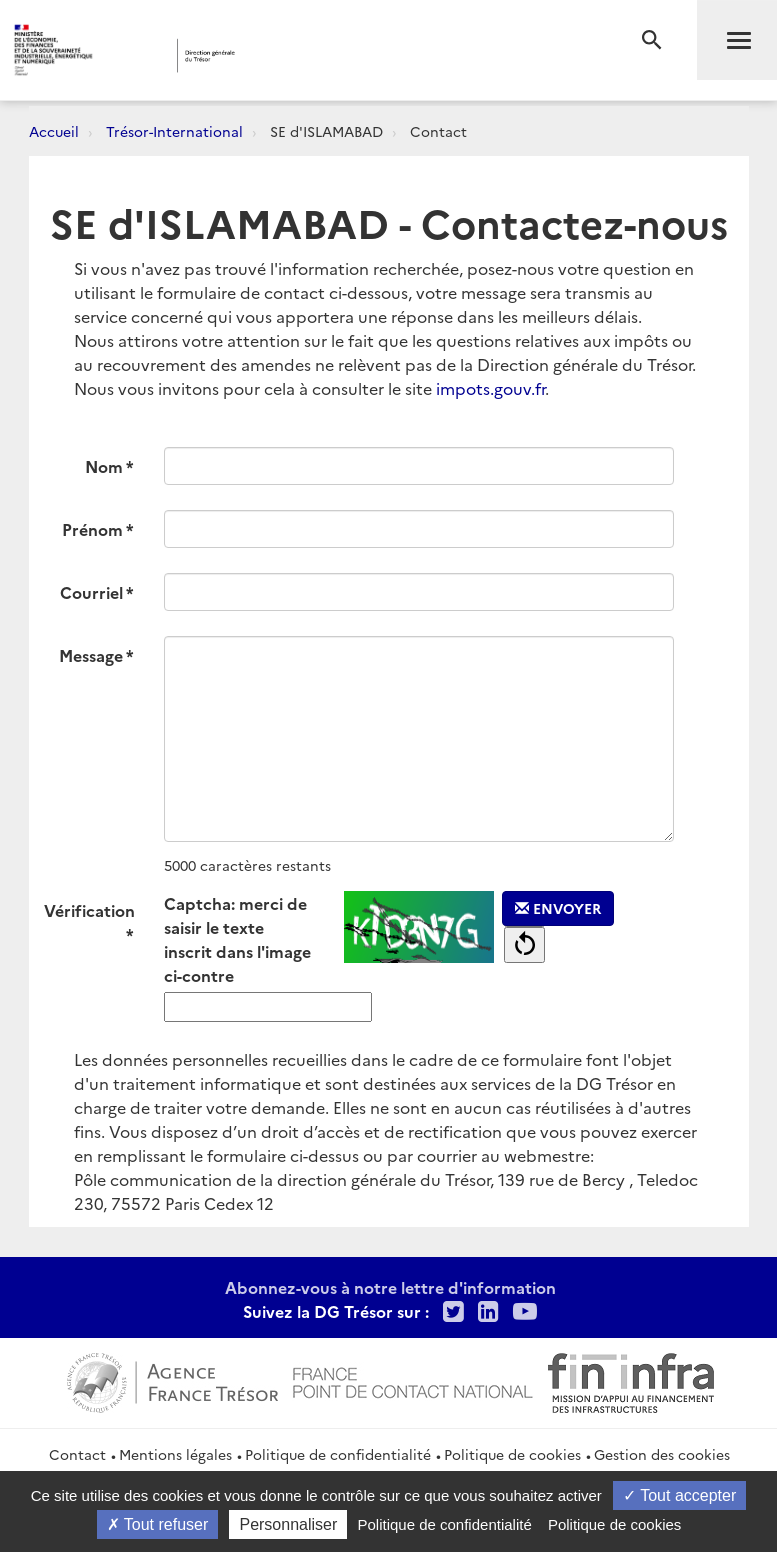 The width and height of the screenshot is (777, 1552). I want to click on Politique de confidentialité, so click(338, 1454).